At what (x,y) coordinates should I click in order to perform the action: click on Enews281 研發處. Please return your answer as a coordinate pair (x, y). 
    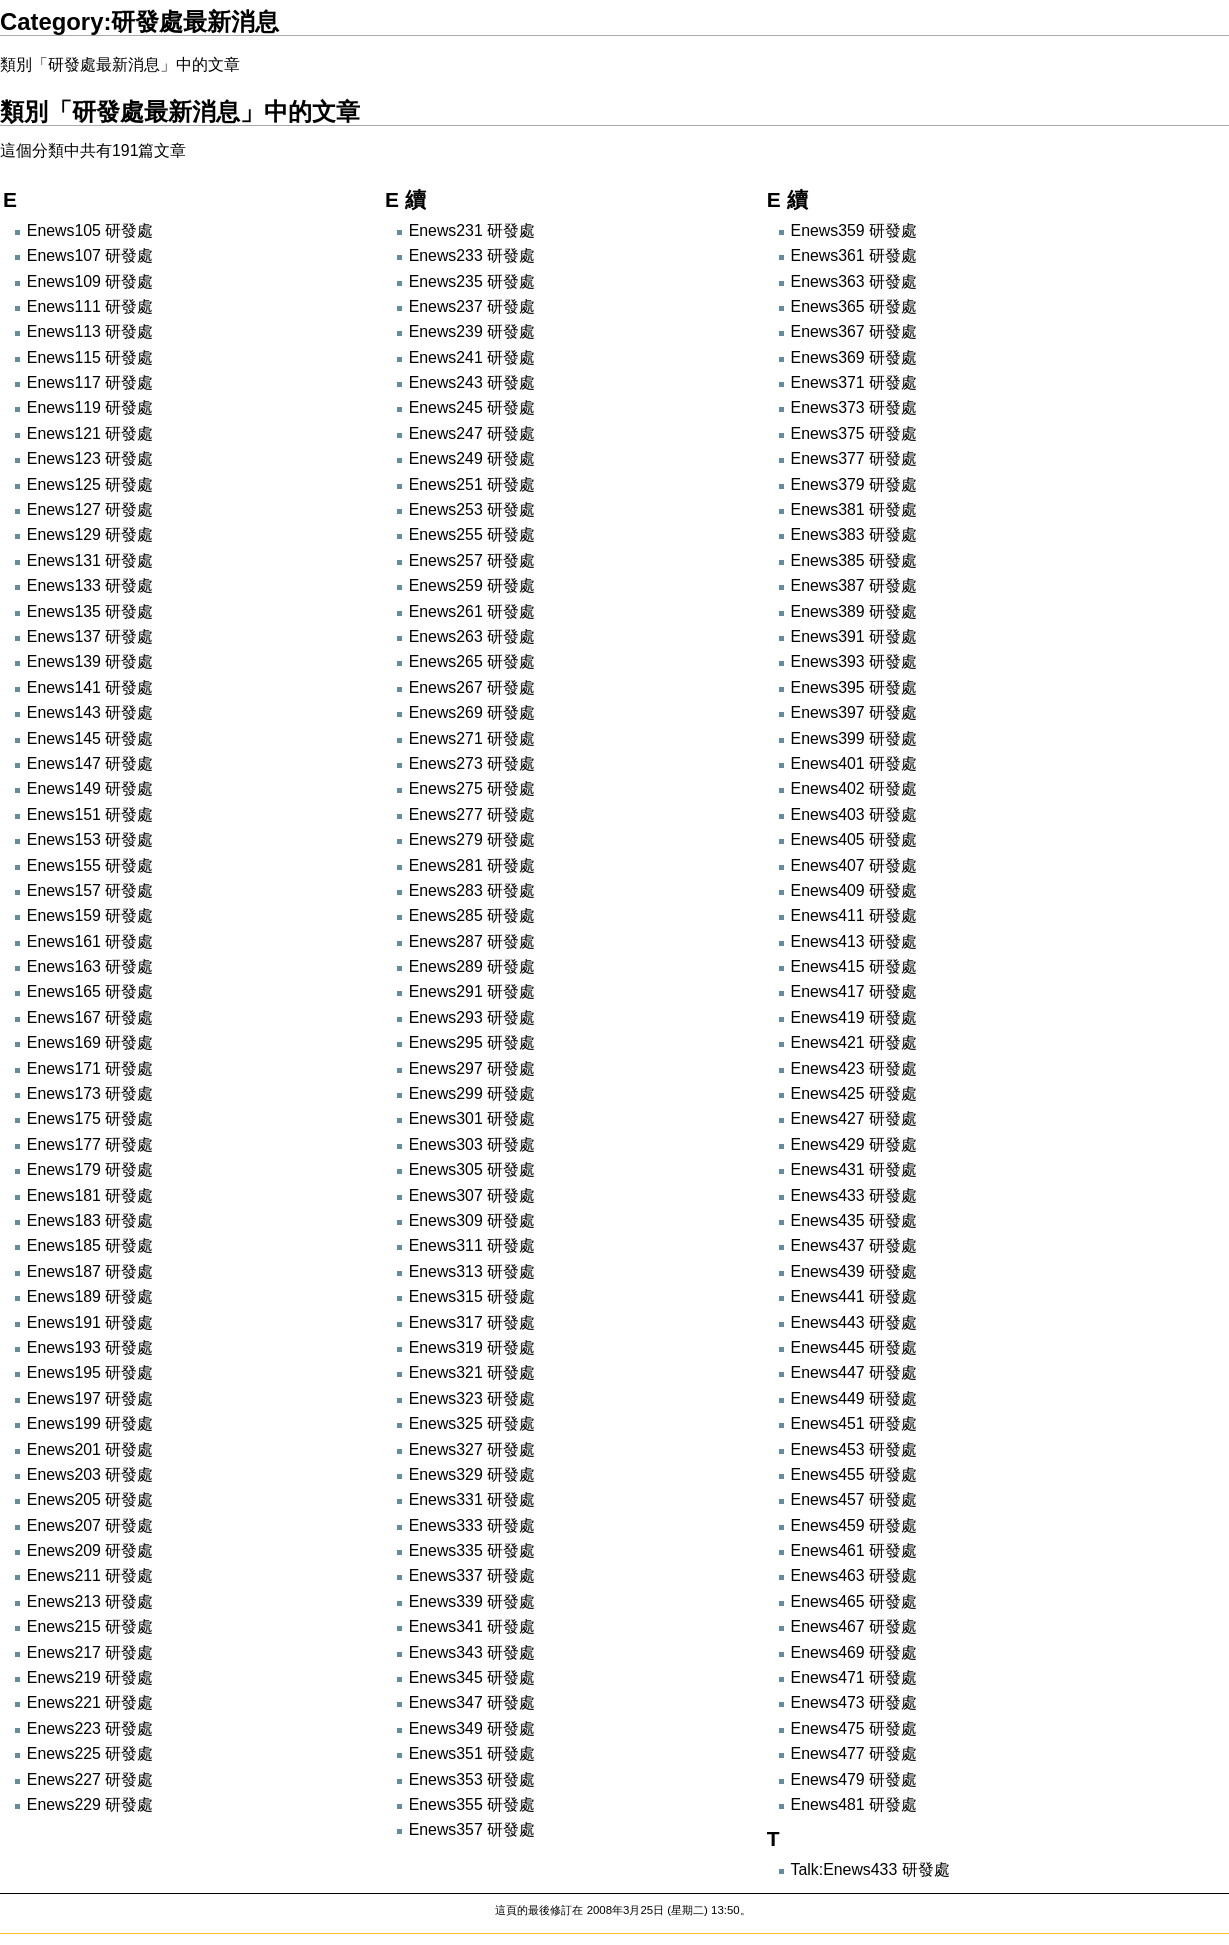
    Looking at the image, I should click on (472, 865).